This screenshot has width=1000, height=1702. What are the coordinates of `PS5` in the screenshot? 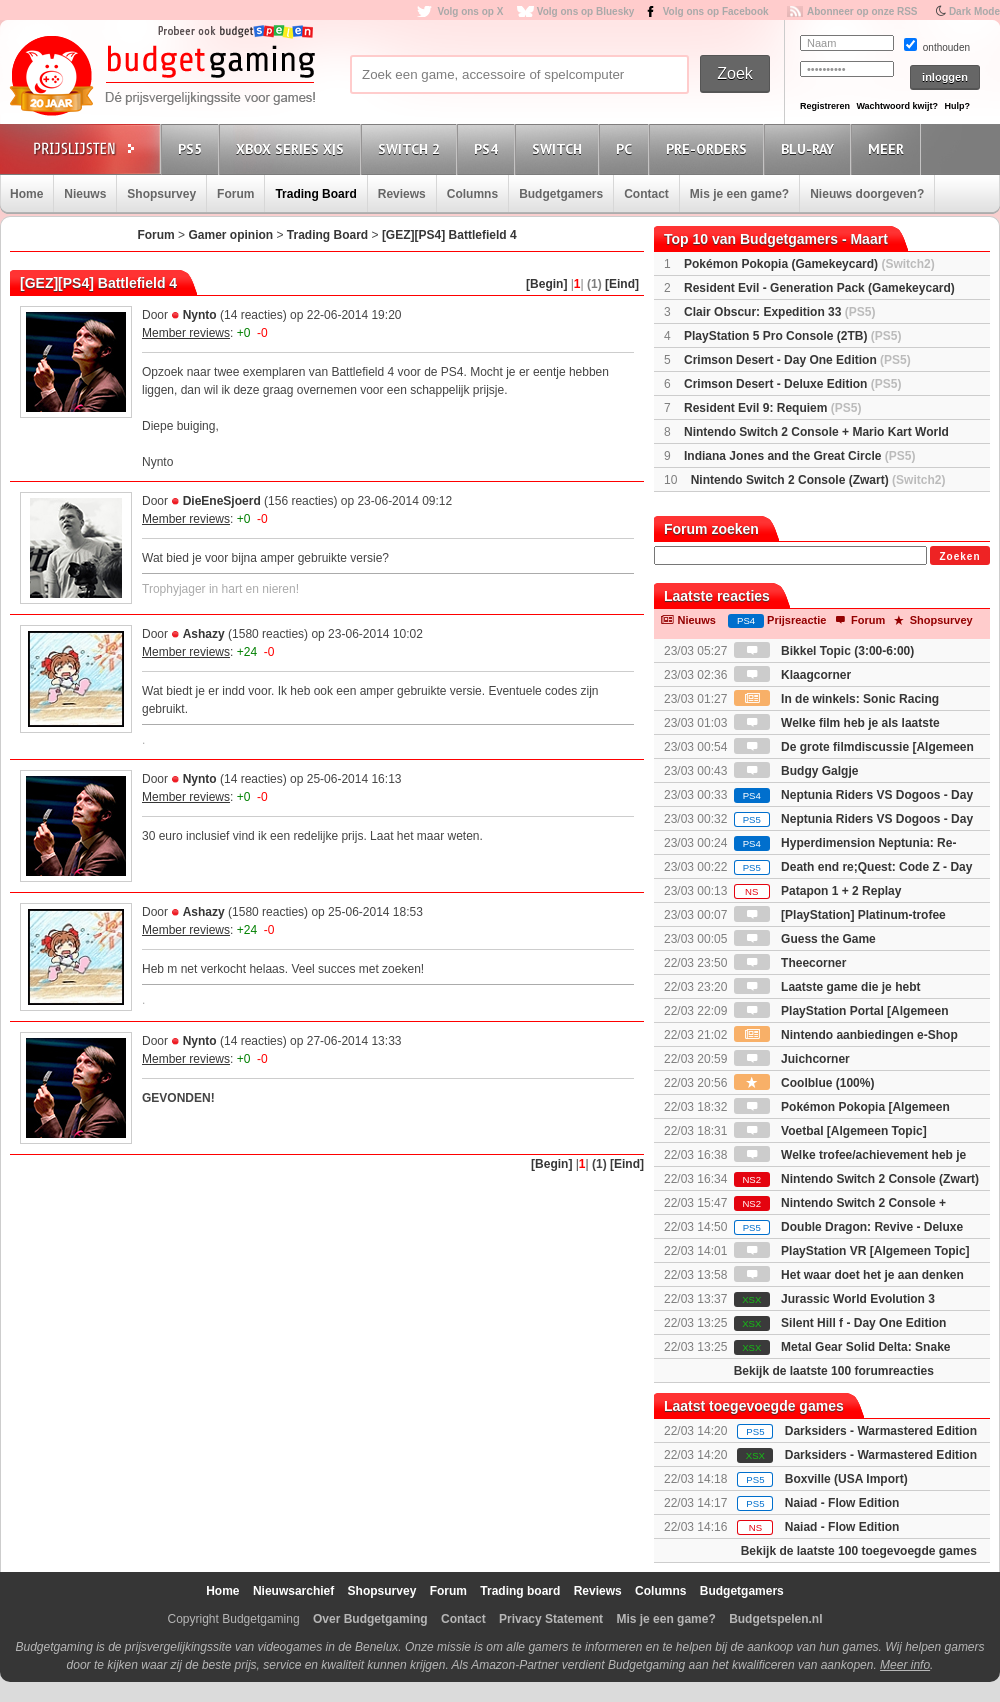 It's located at (193, 148).